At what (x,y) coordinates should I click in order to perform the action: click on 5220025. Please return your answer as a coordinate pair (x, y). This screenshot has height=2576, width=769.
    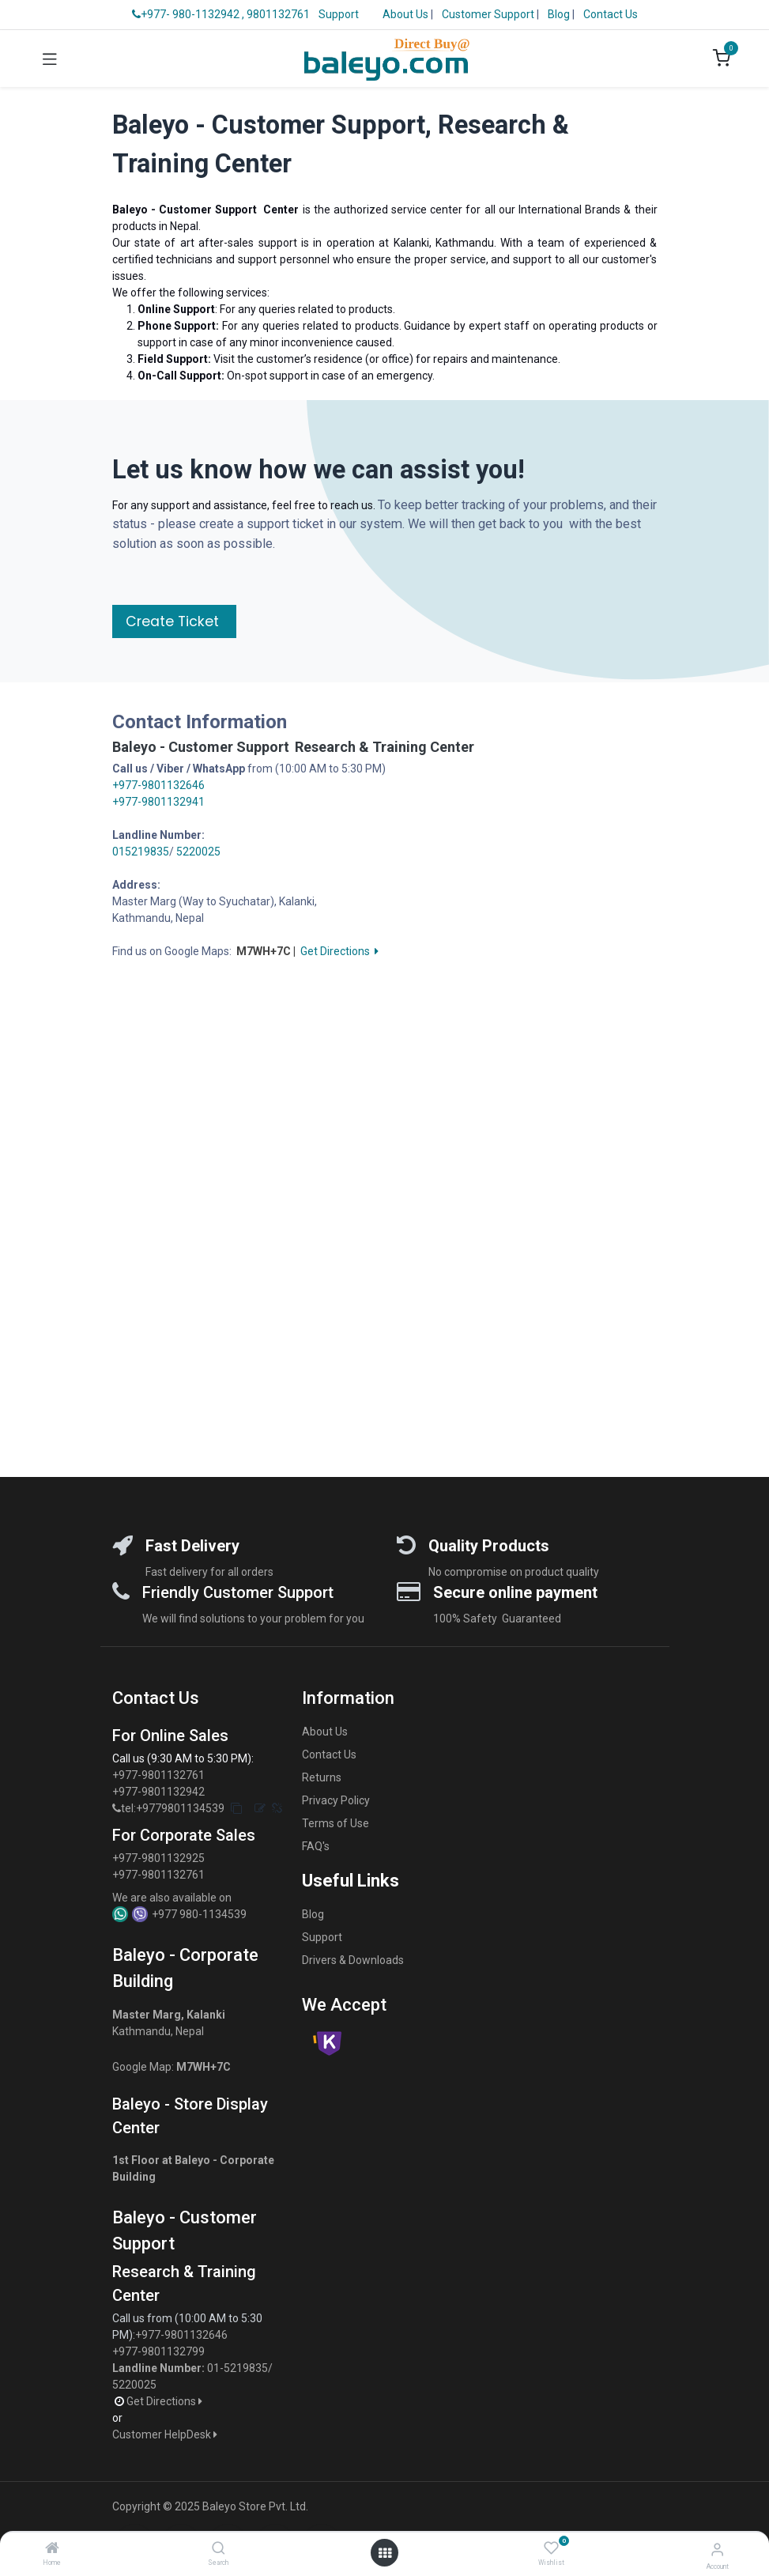
    Looking at the image, I should click on (198, 851).